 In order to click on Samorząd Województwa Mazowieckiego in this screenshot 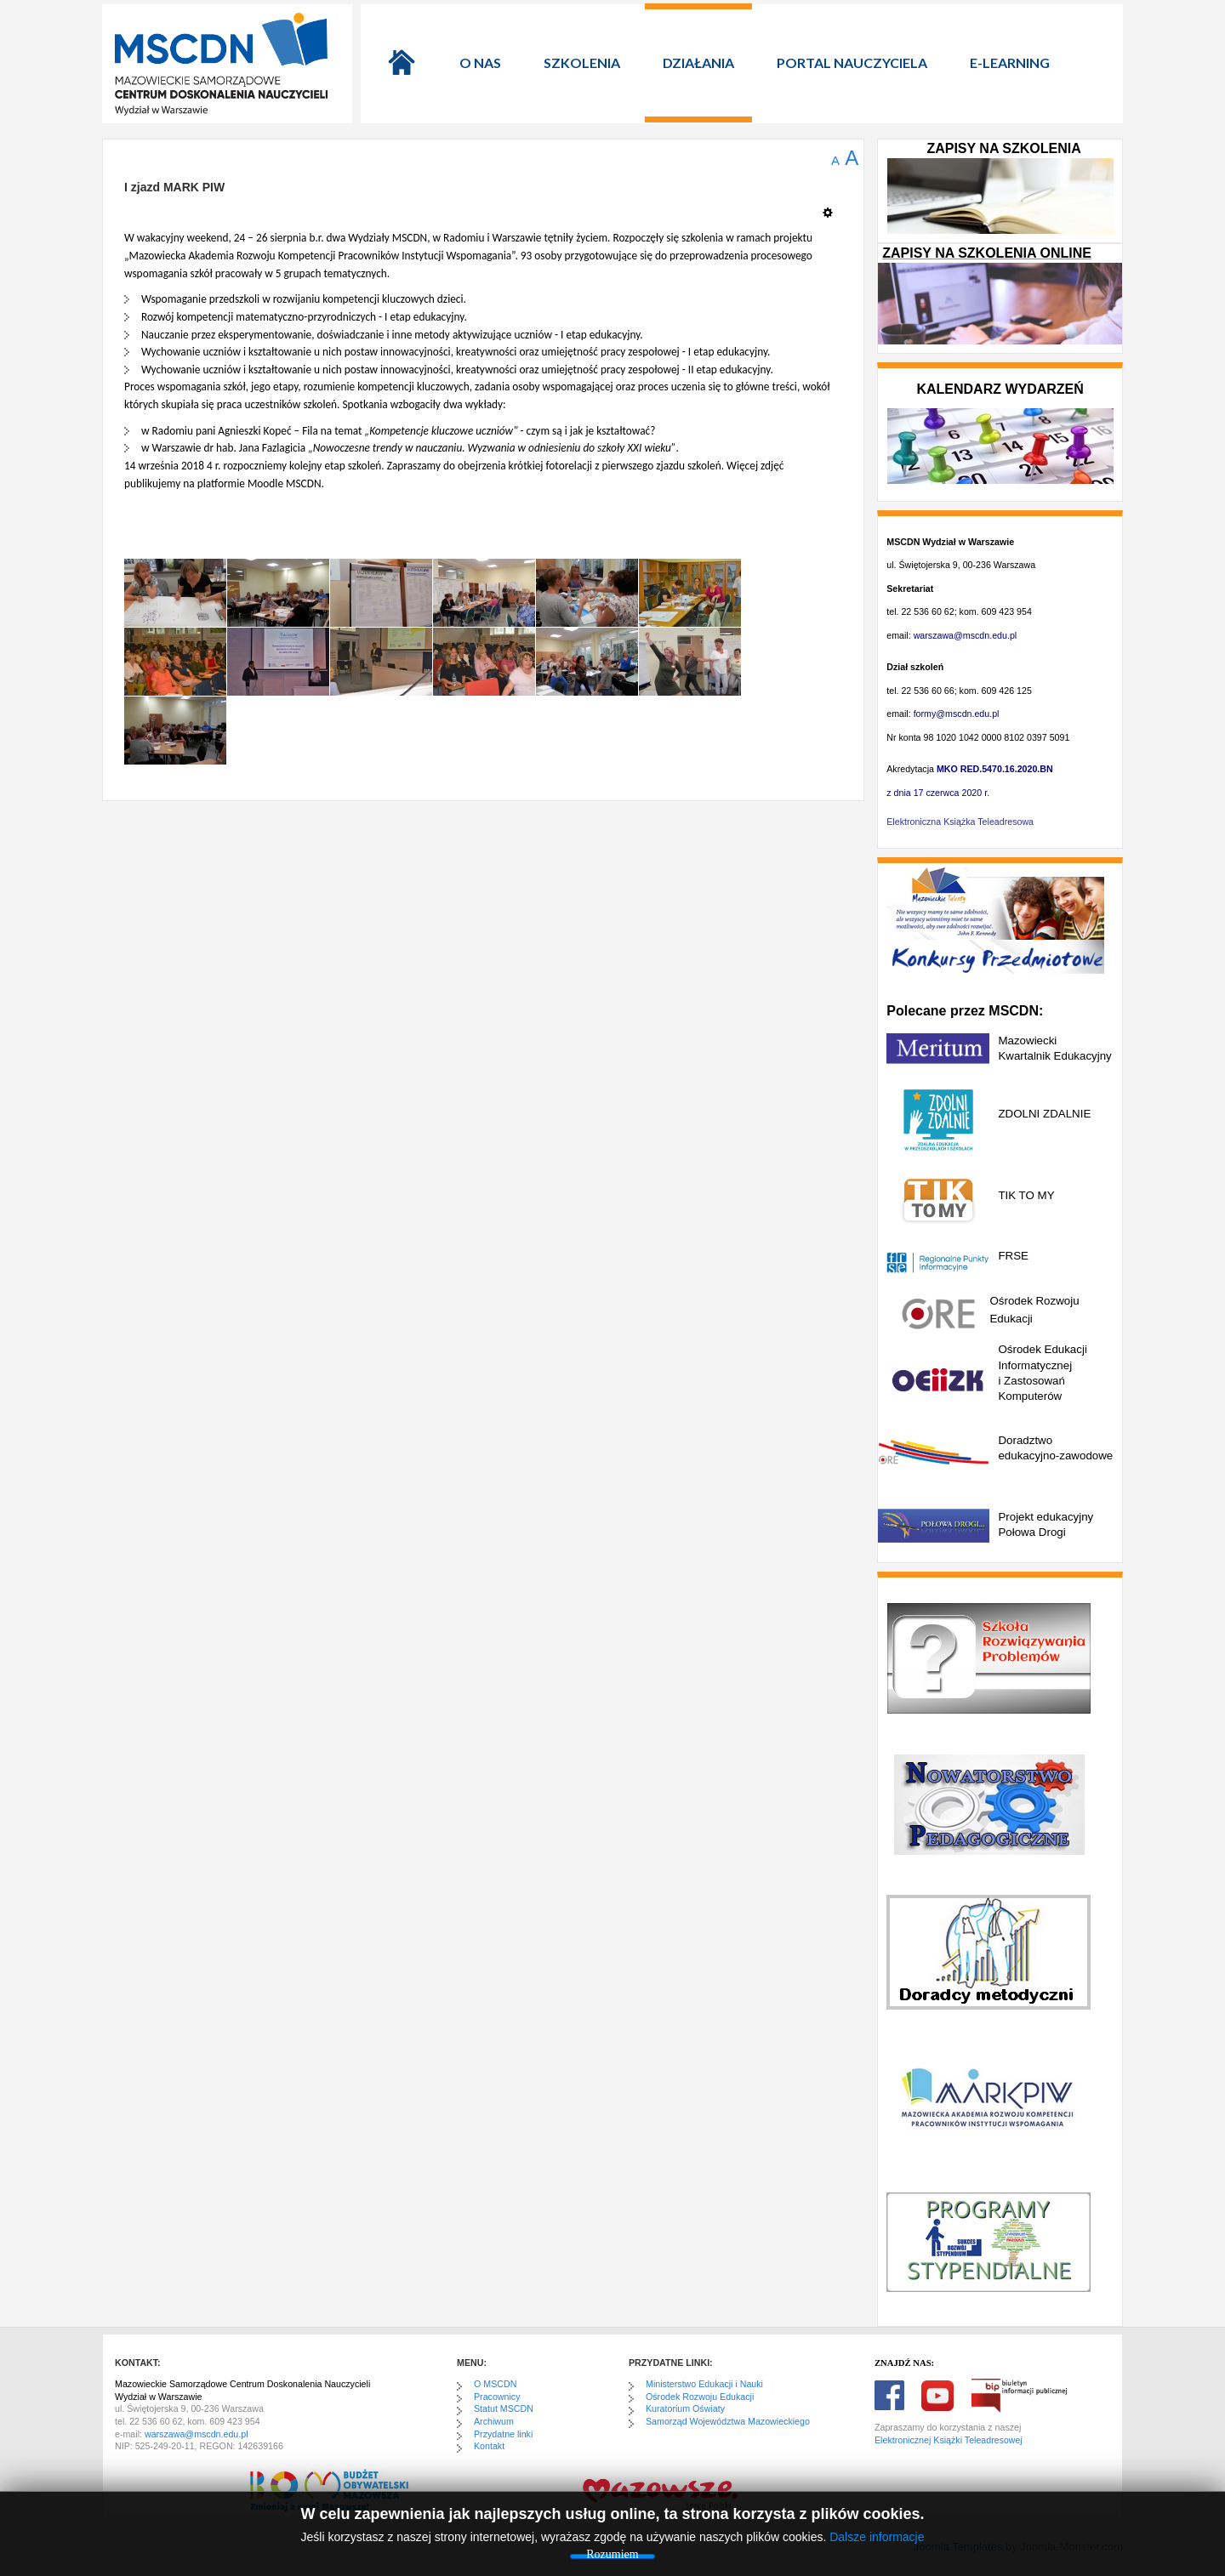, I will do `click(728, 2421)`.